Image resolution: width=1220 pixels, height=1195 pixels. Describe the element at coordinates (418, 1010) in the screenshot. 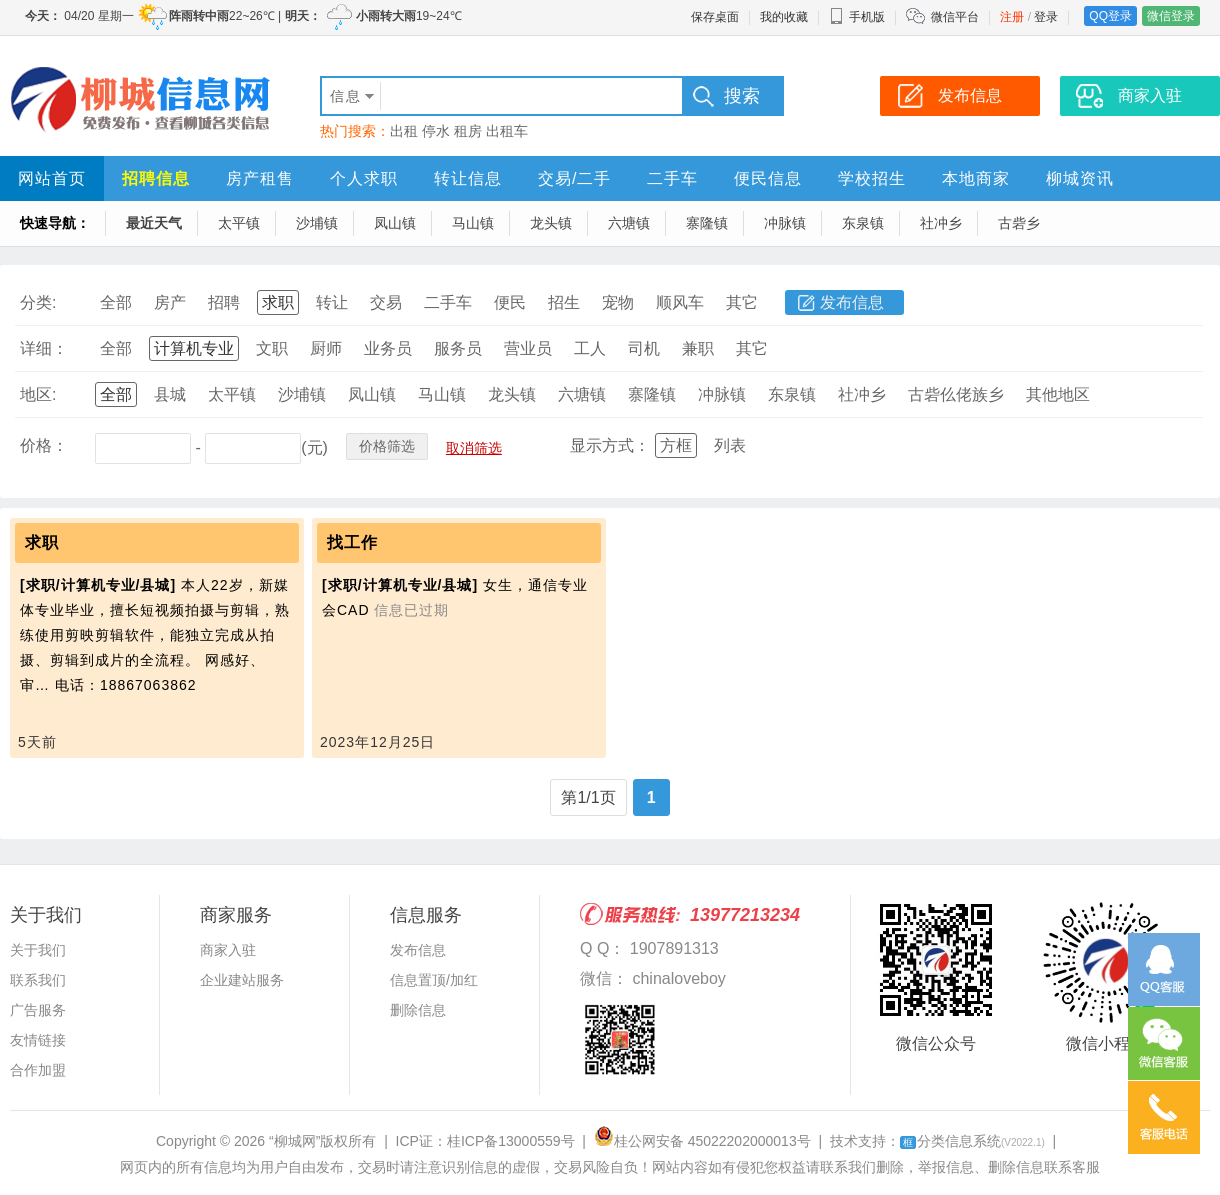

I see `删除信息` at that location.